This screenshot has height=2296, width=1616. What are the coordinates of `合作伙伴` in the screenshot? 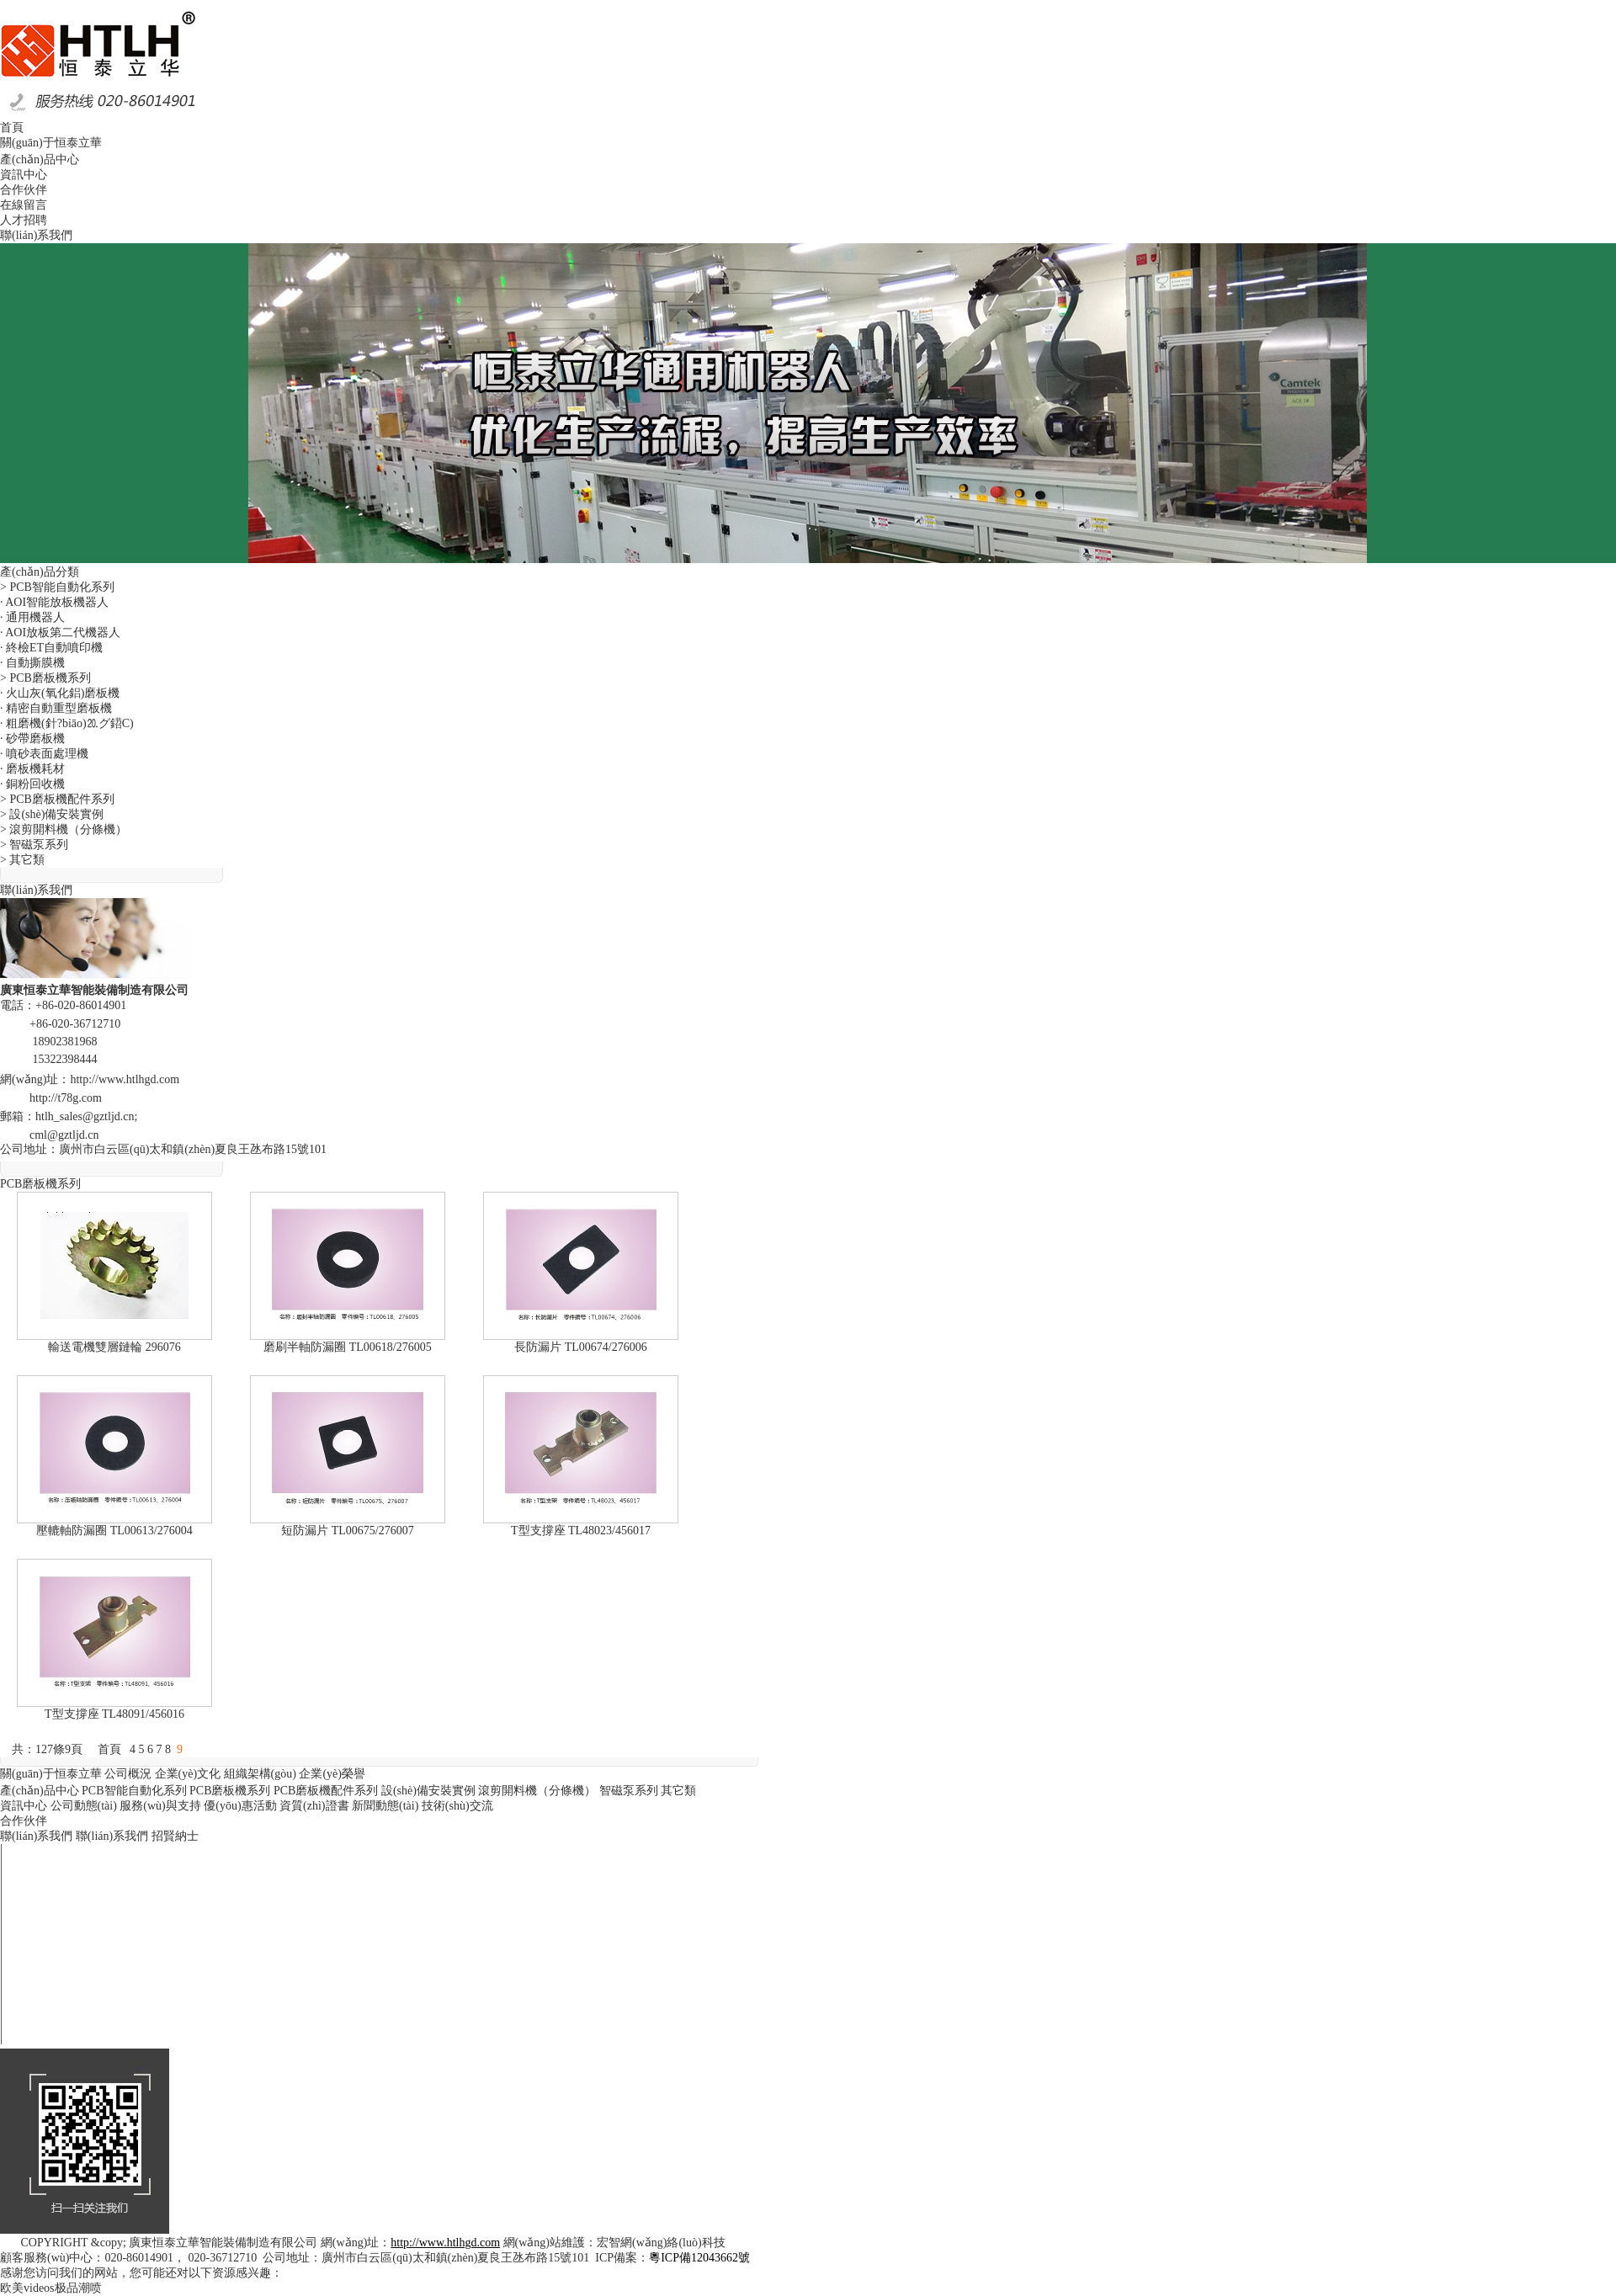 It's located at (23, 1821).